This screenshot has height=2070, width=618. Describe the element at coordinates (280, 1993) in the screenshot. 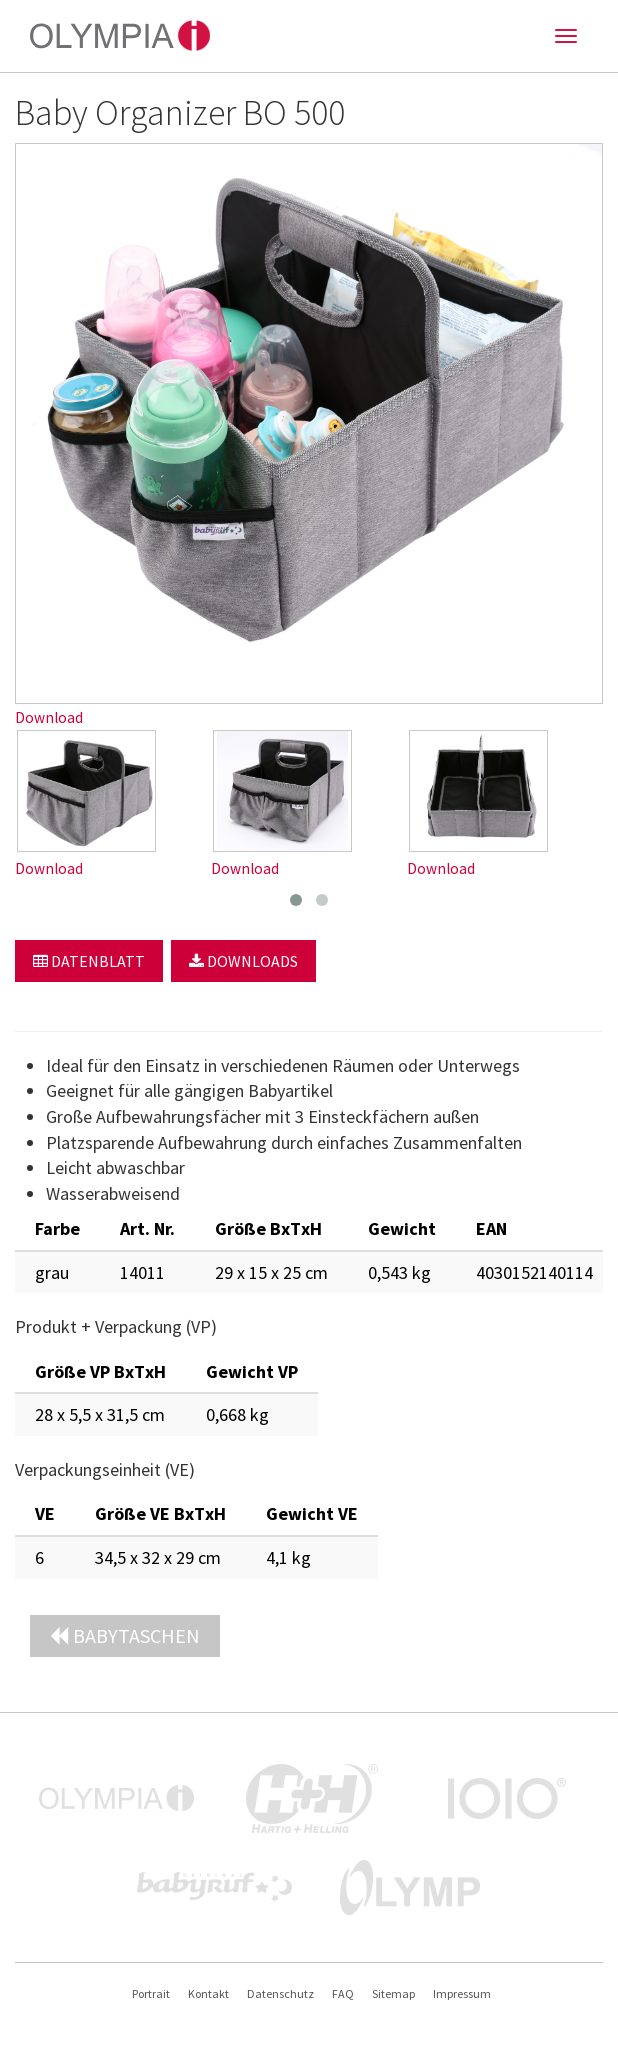

I see `Datenschutz` at that location.